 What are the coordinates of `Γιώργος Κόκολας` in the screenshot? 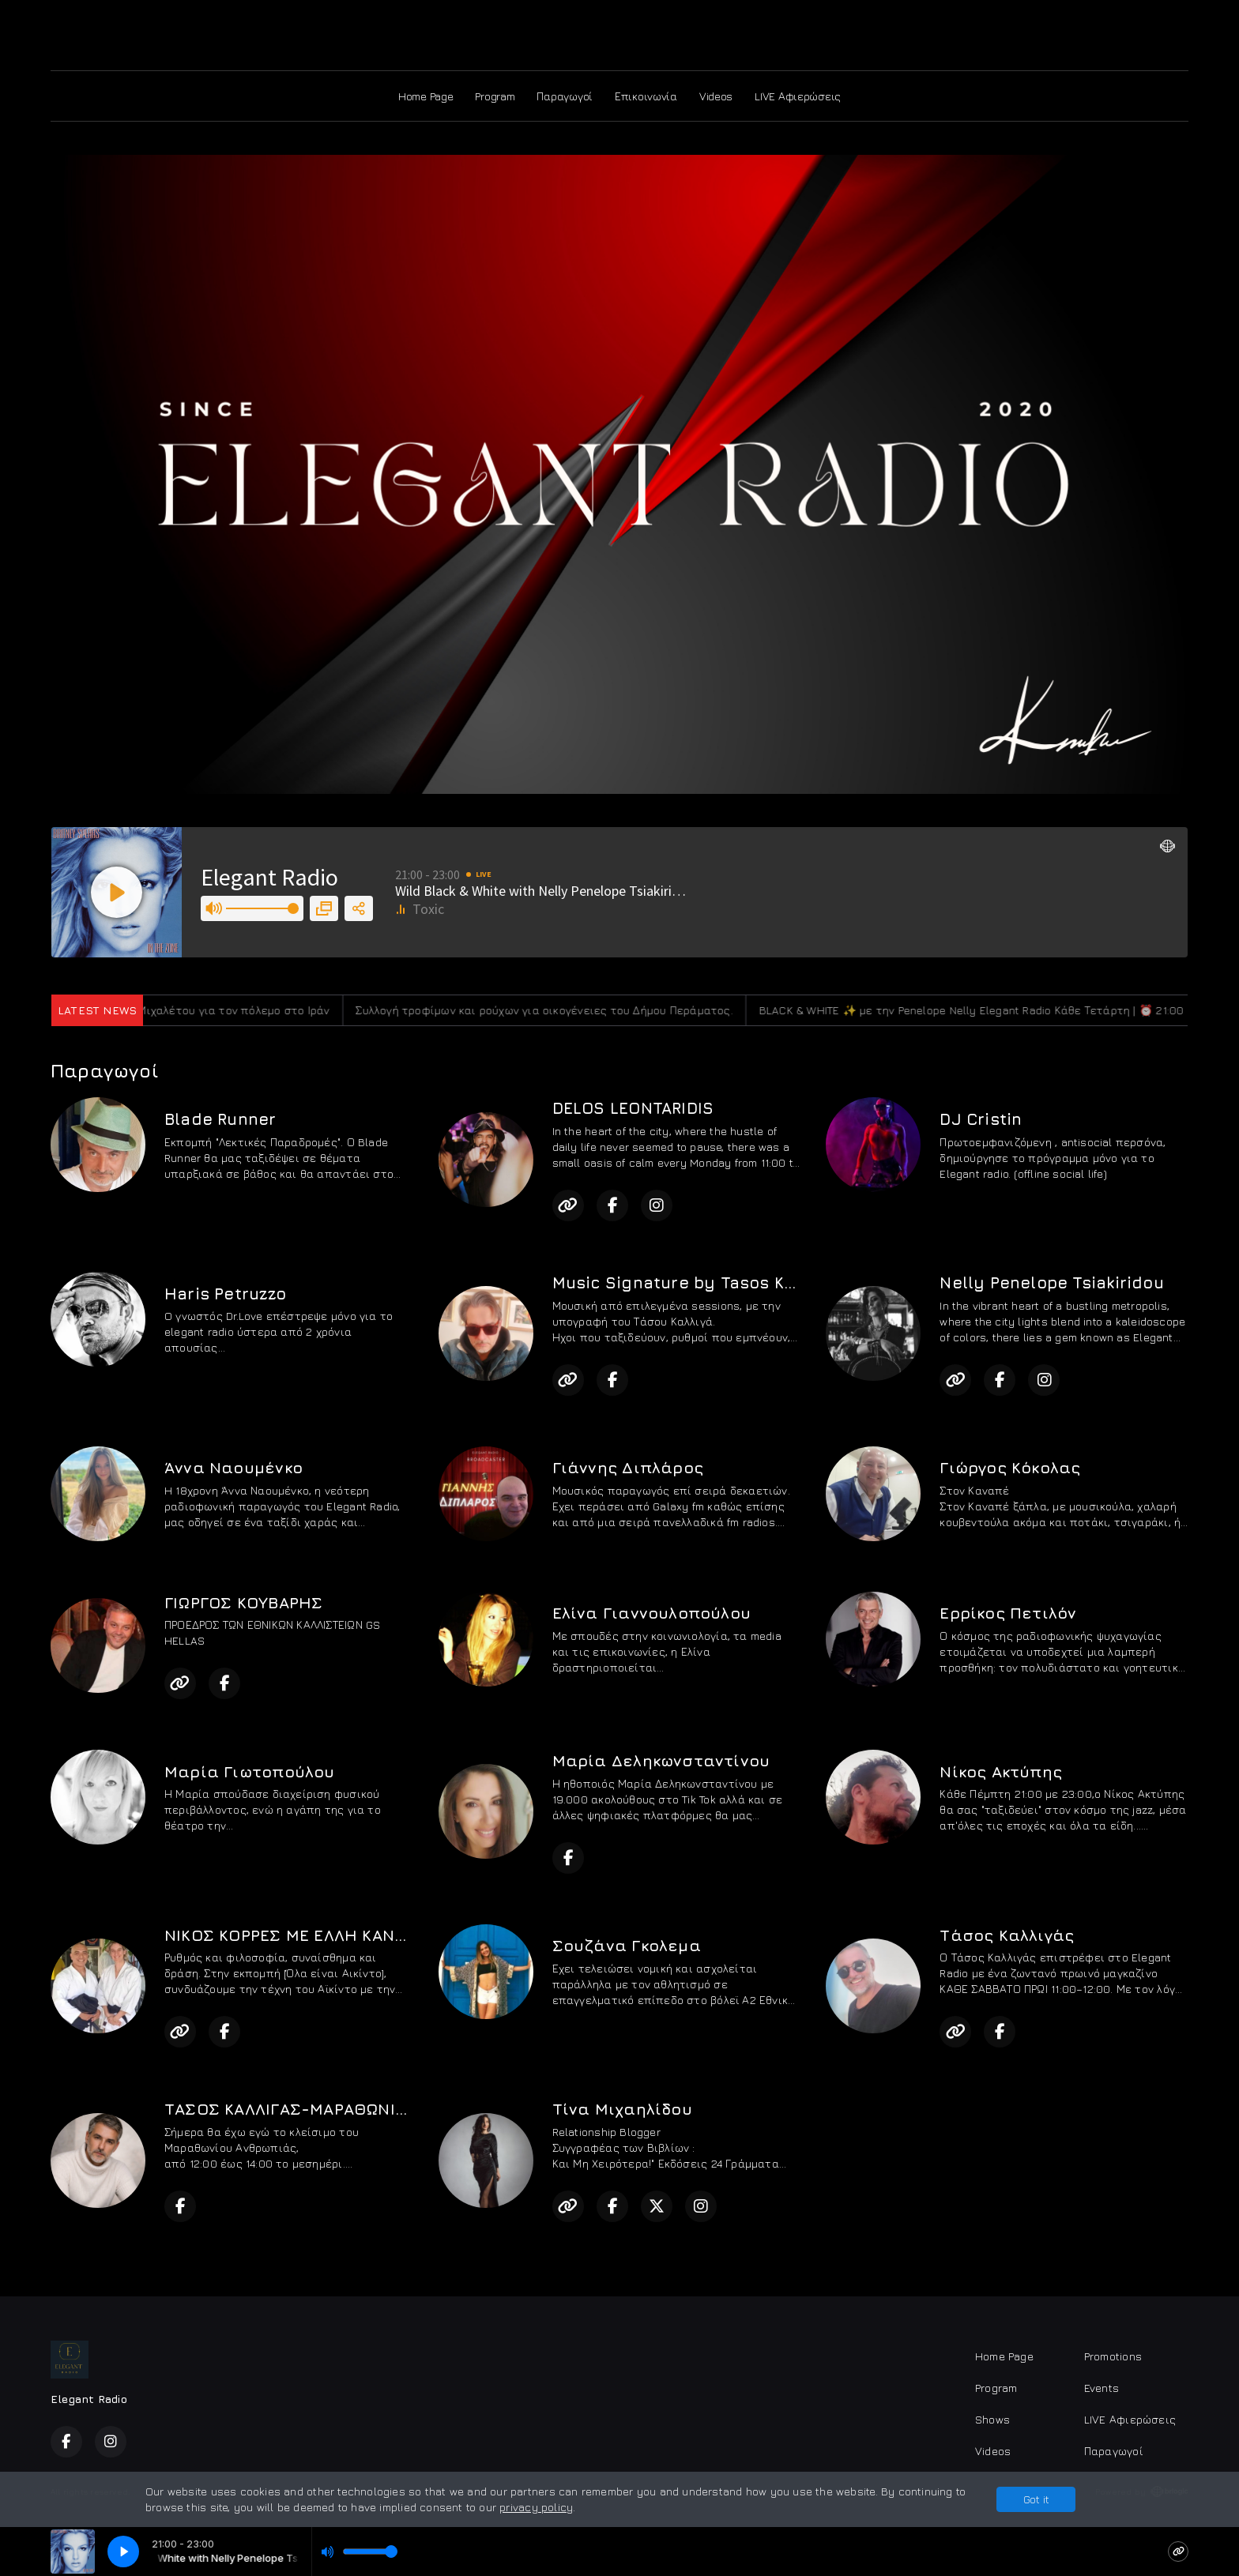 It's located at (1010, 1467).